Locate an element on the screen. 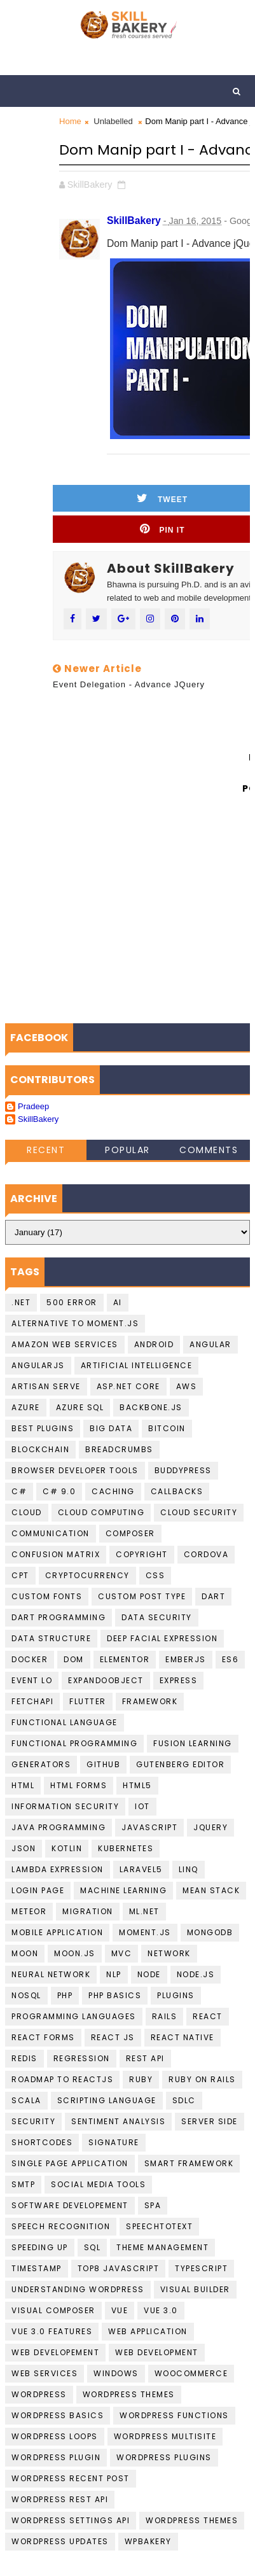  Wordpress loops is located at coordinates (54, 2436).